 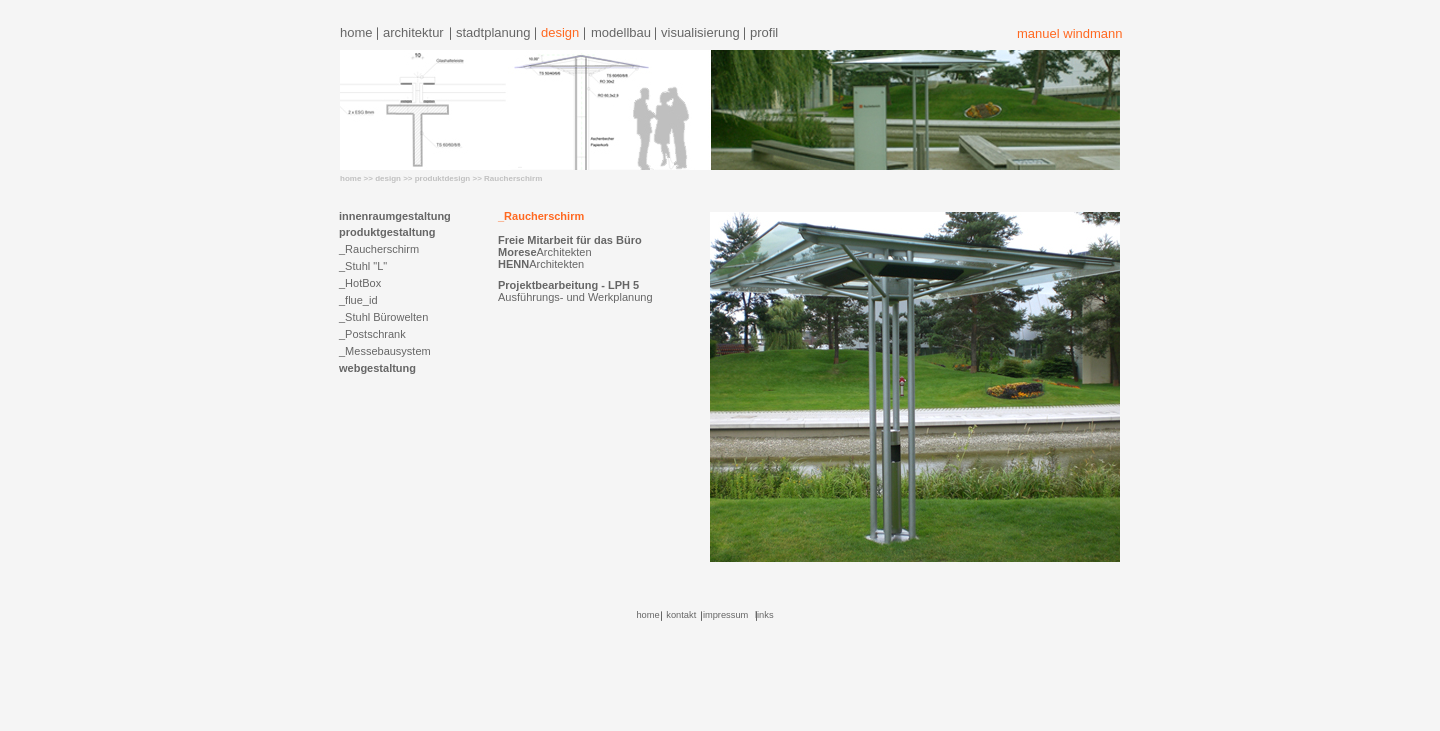 What do you see at coordinates (363, 266) in the screenshot?
I see `_Stuhl "L"` at bounding box center [363, 266].